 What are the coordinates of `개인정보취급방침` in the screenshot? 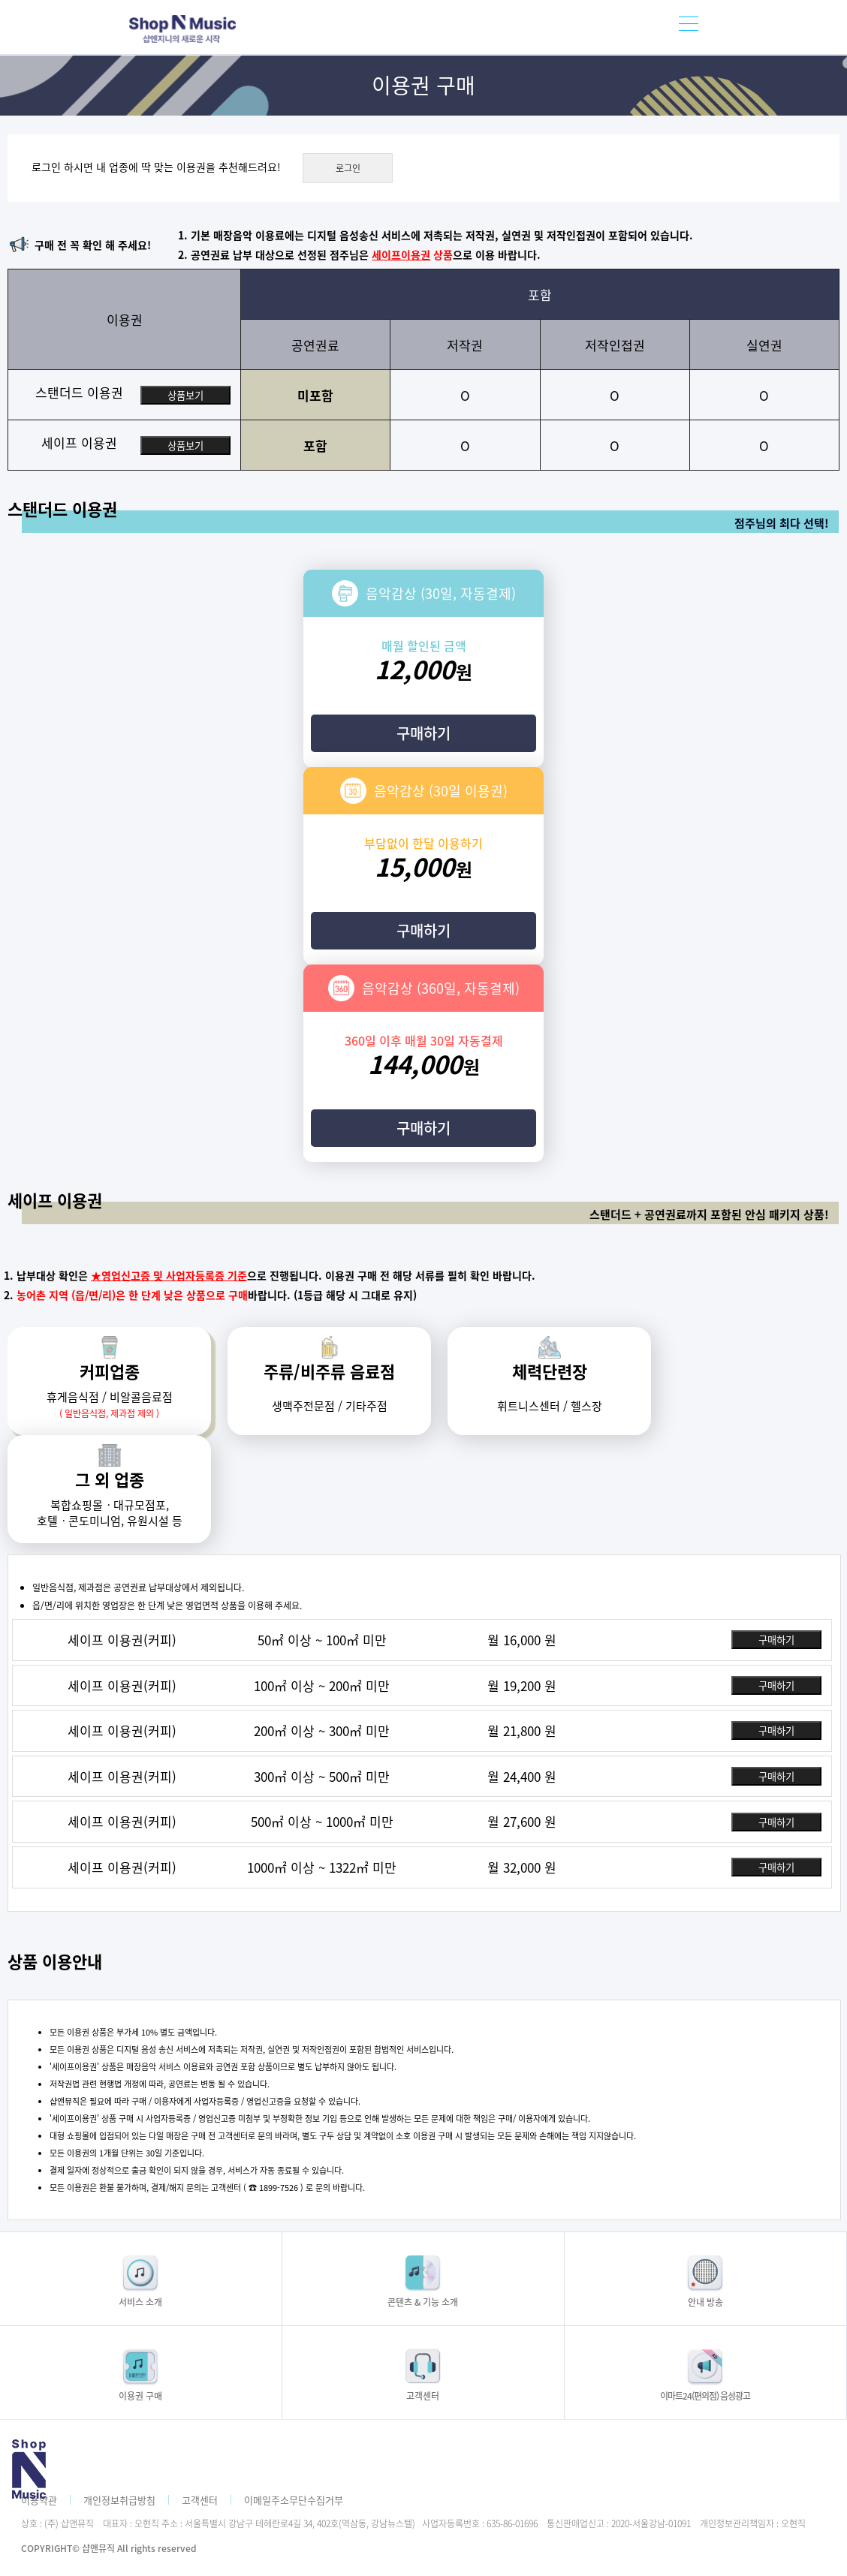 It's located at (119, 2500).